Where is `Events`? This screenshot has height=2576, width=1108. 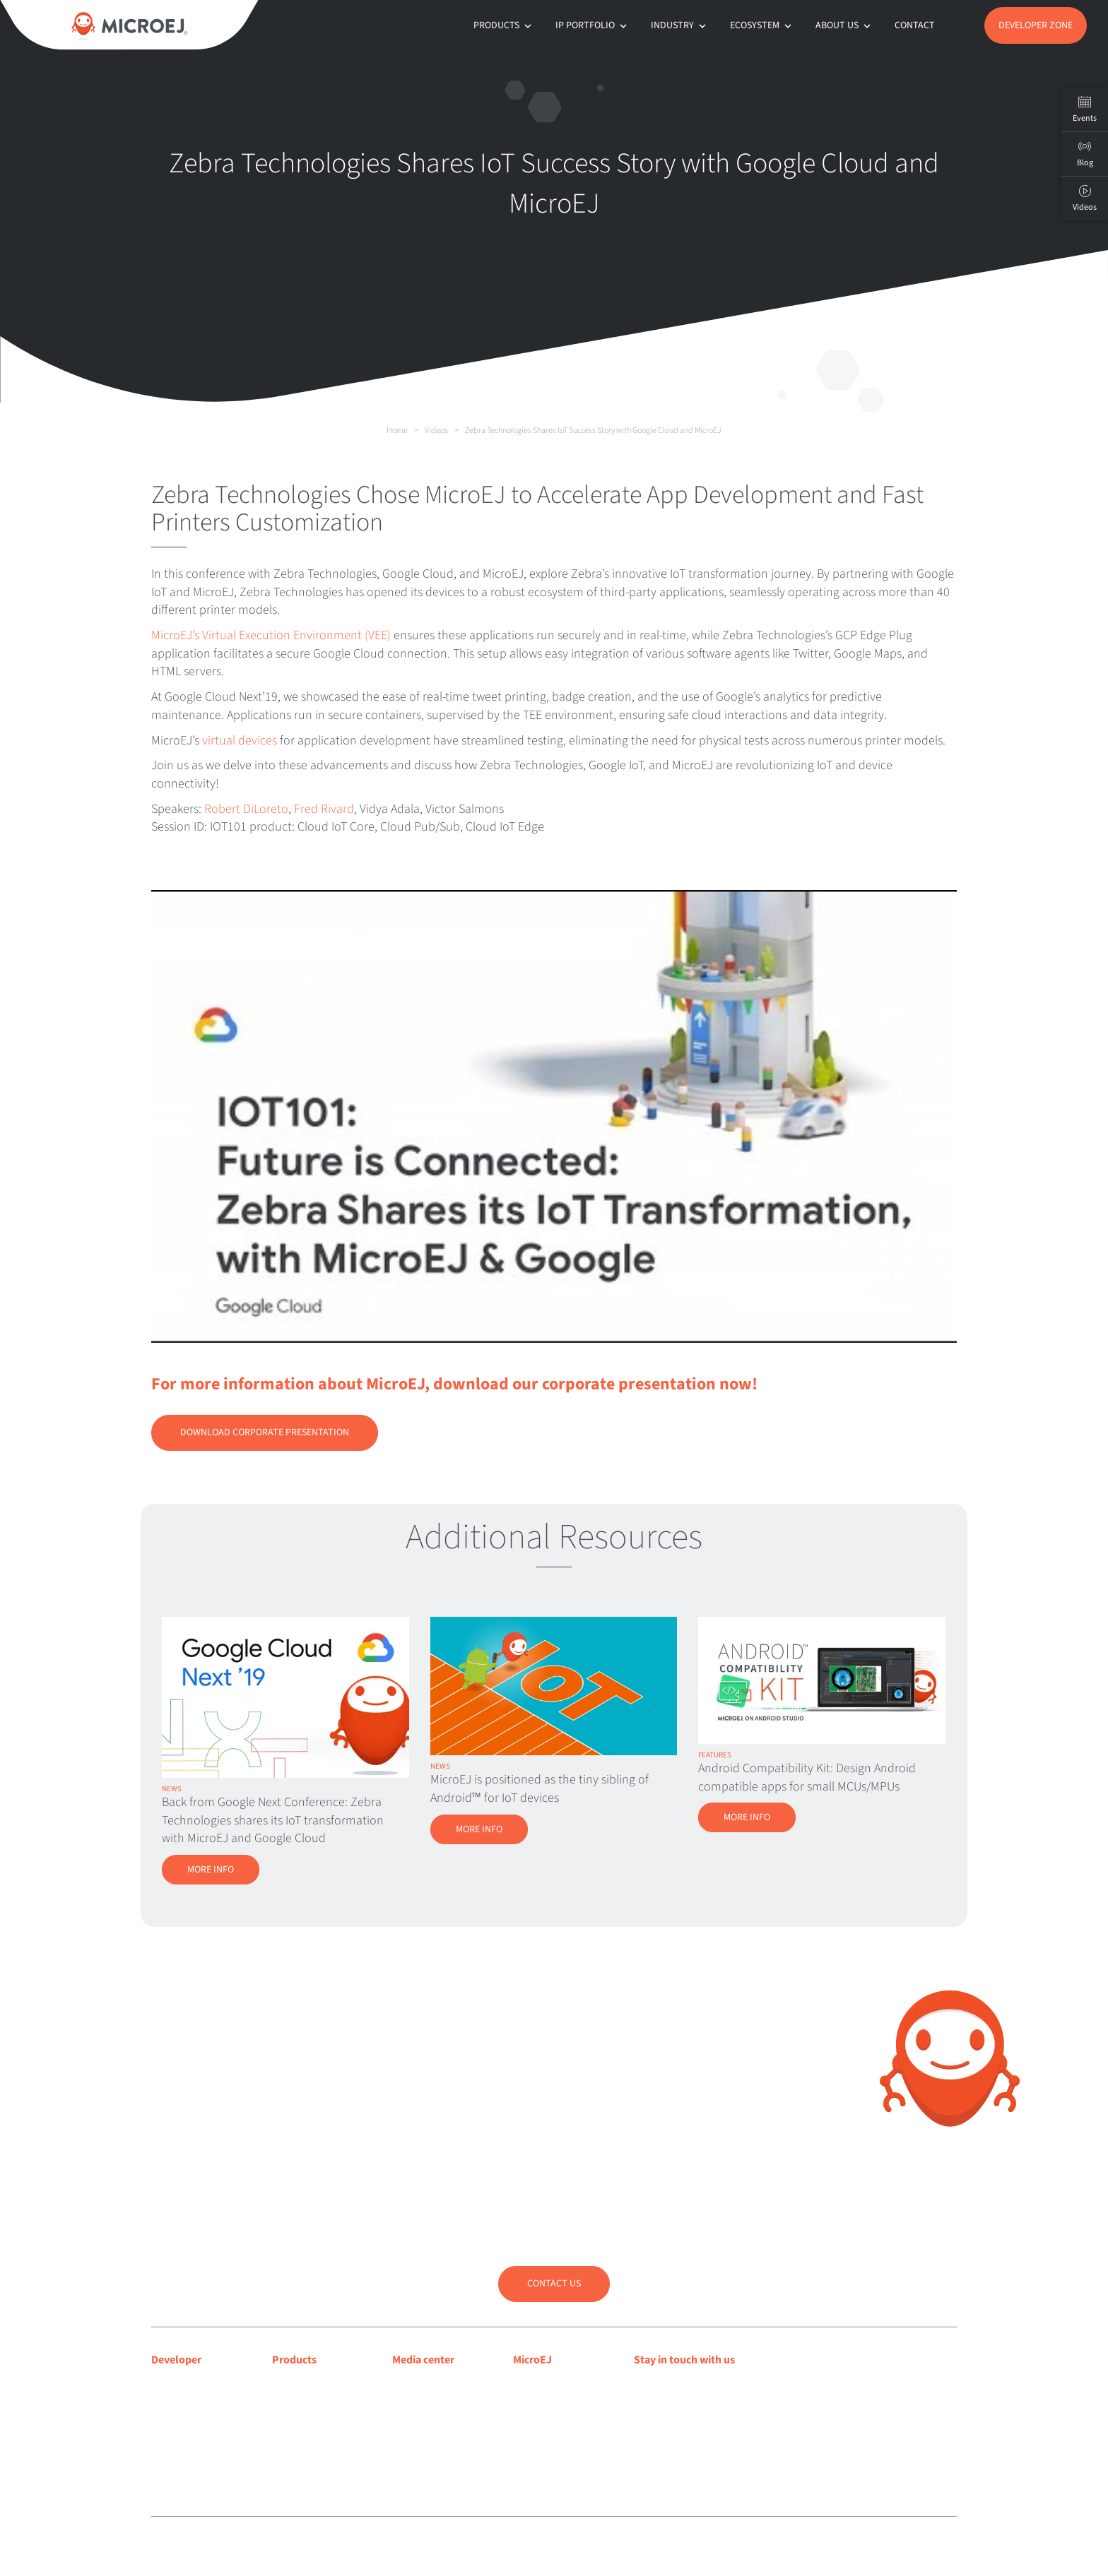 Events is located at coordinates (1084, 109).